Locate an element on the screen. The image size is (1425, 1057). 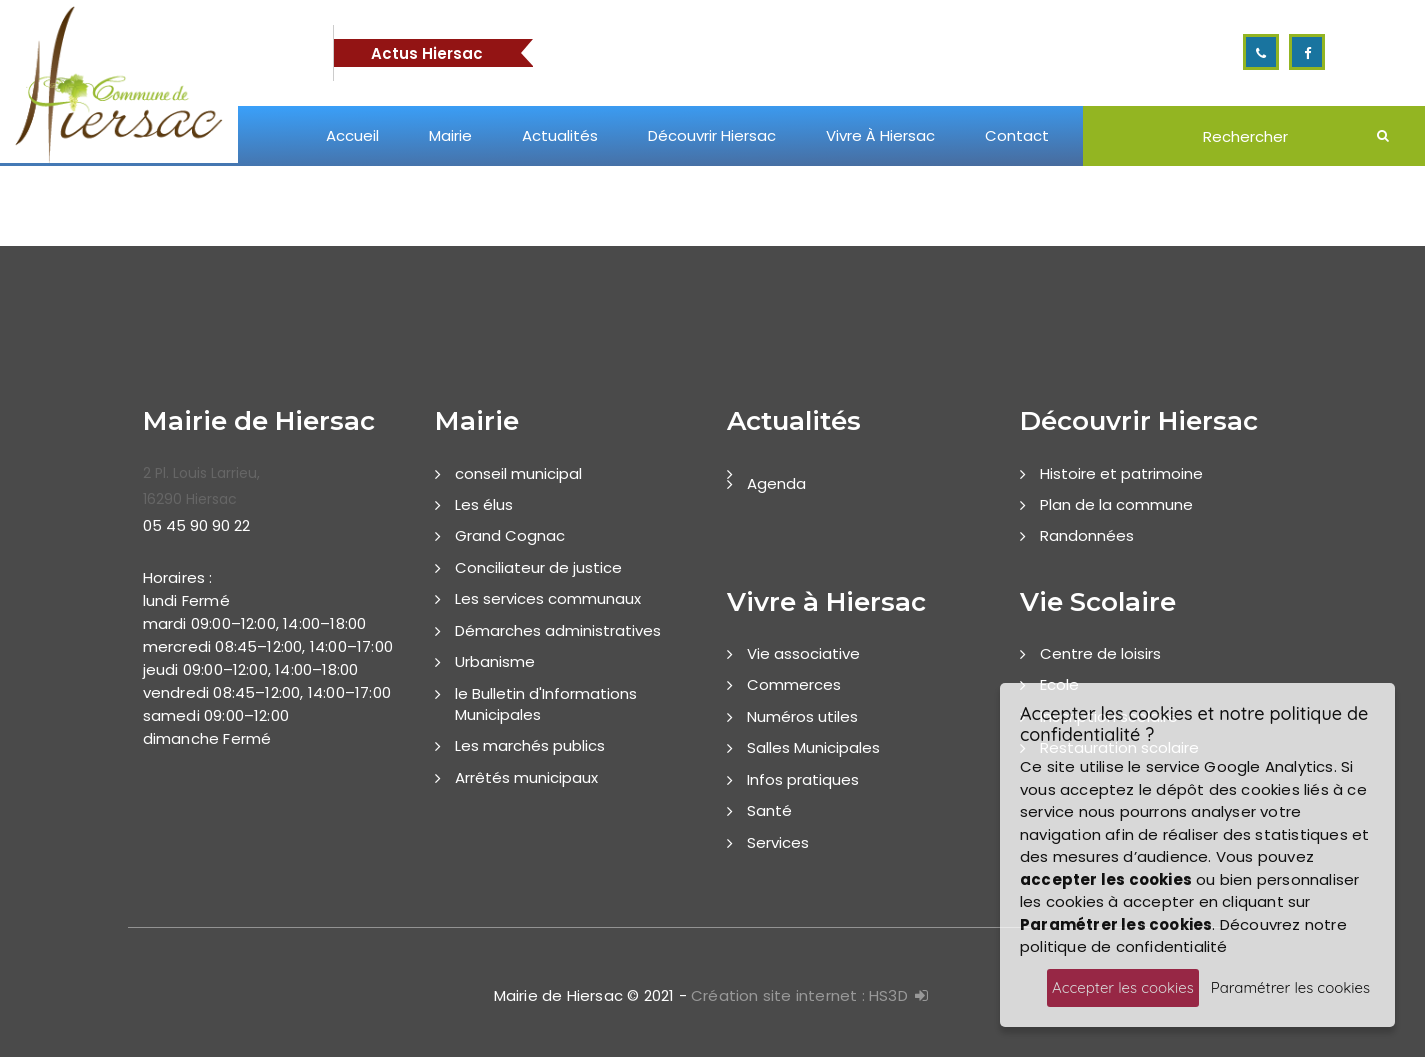
Randonnées is located at coordinates (1087, 535).